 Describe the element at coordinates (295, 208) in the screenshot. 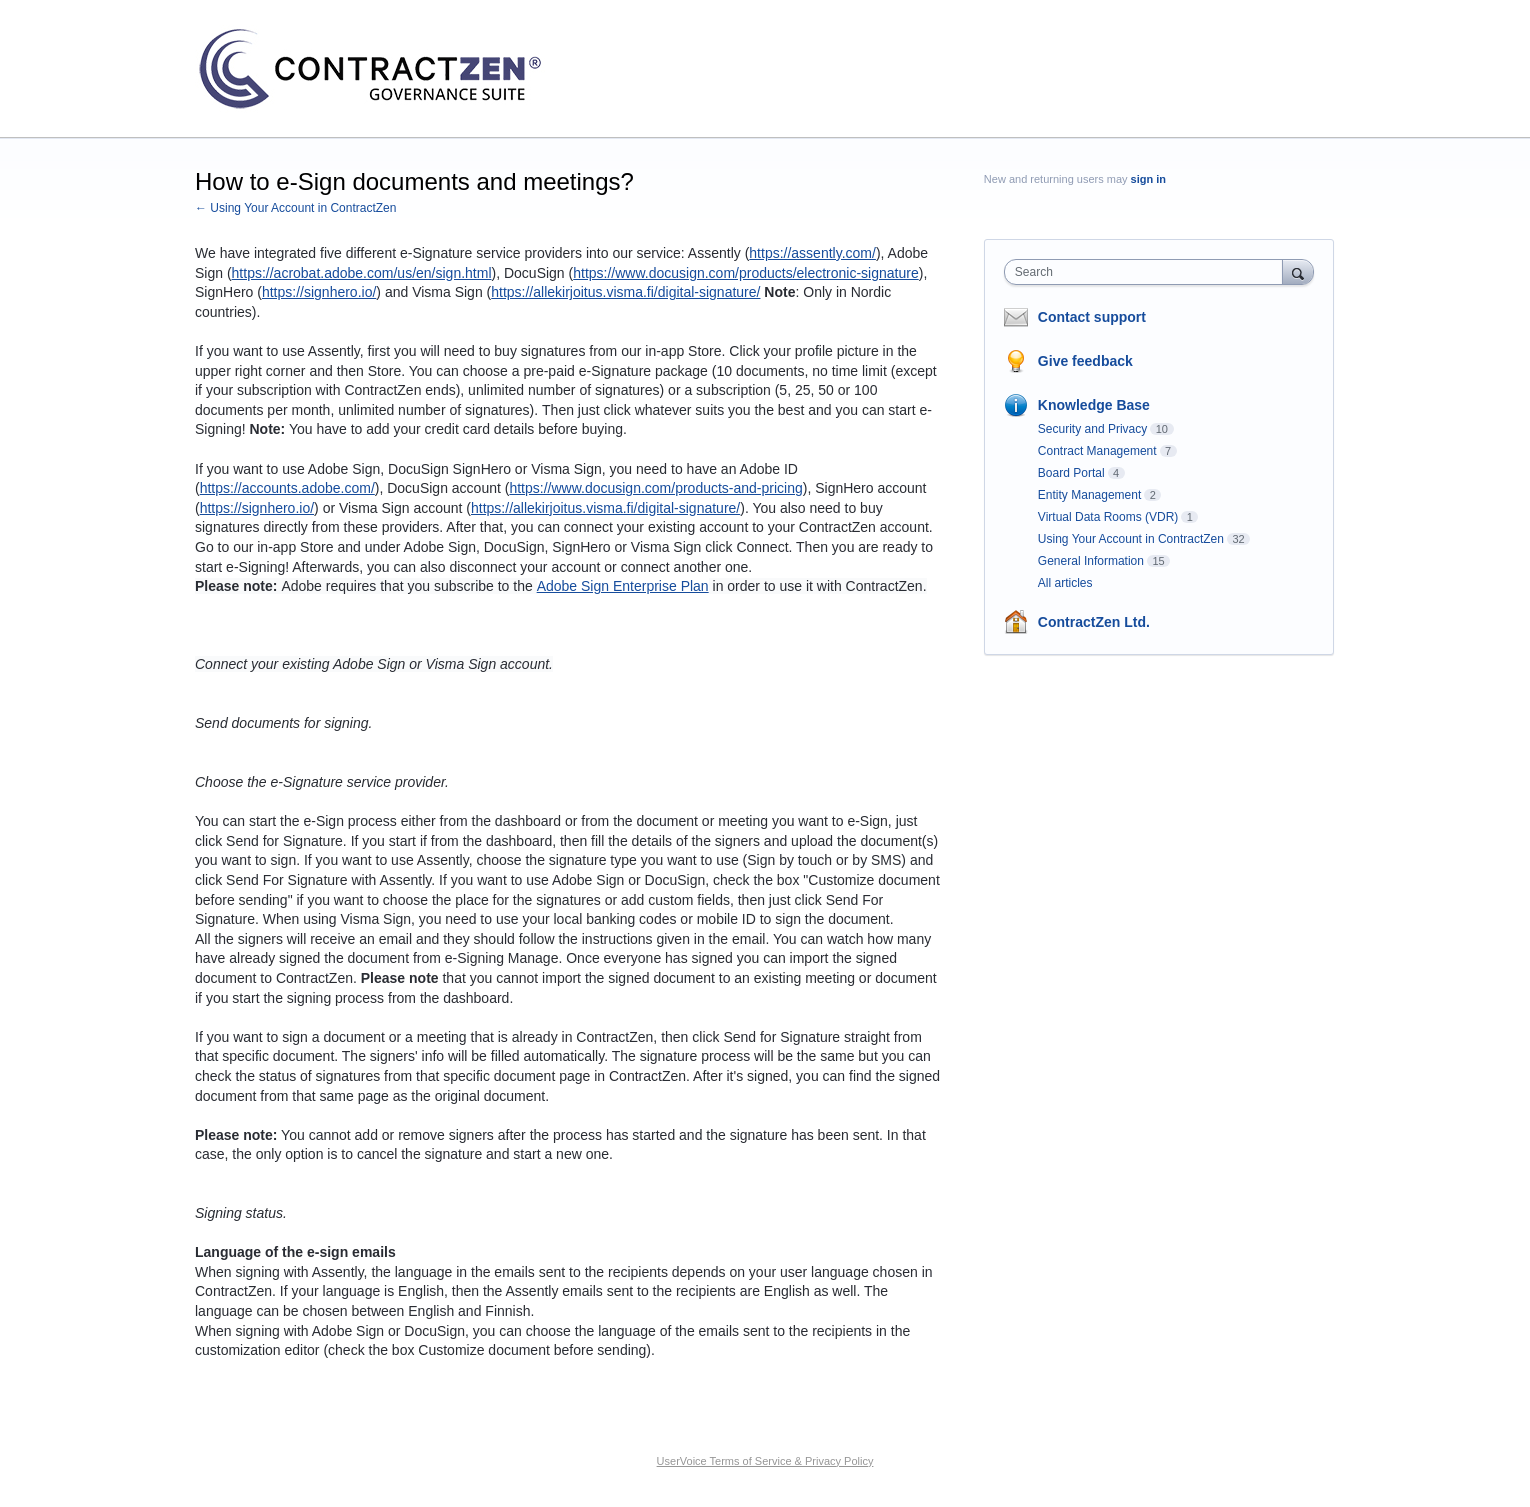

I see `← Using Your Account in ContractZen` at that location.